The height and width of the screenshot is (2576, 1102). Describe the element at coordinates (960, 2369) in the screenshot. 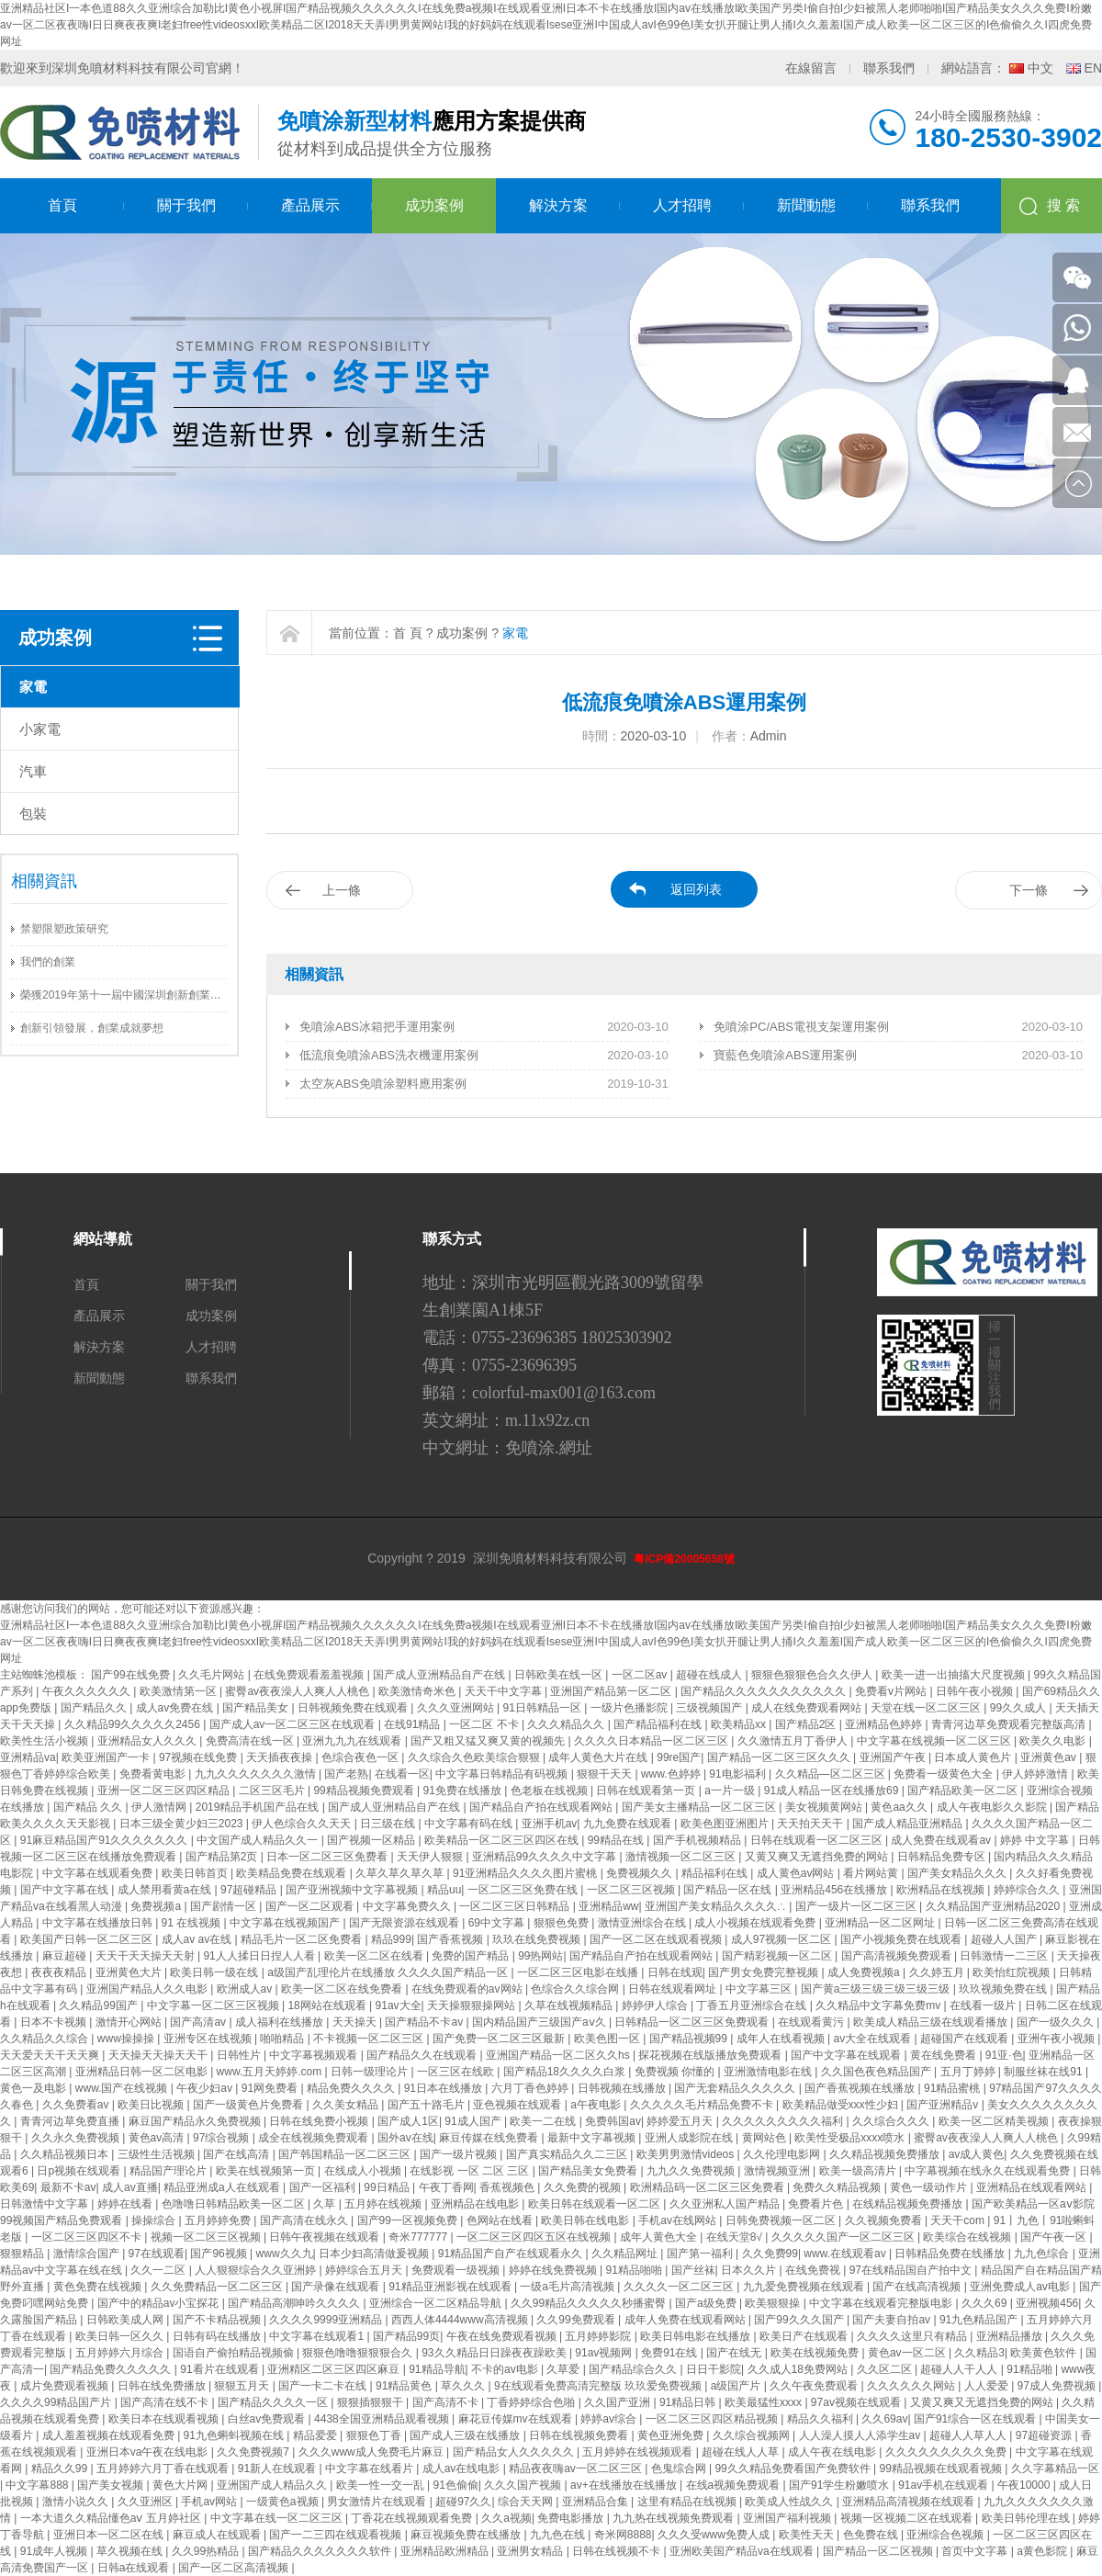

I see `超碰人人干人人` at that location.